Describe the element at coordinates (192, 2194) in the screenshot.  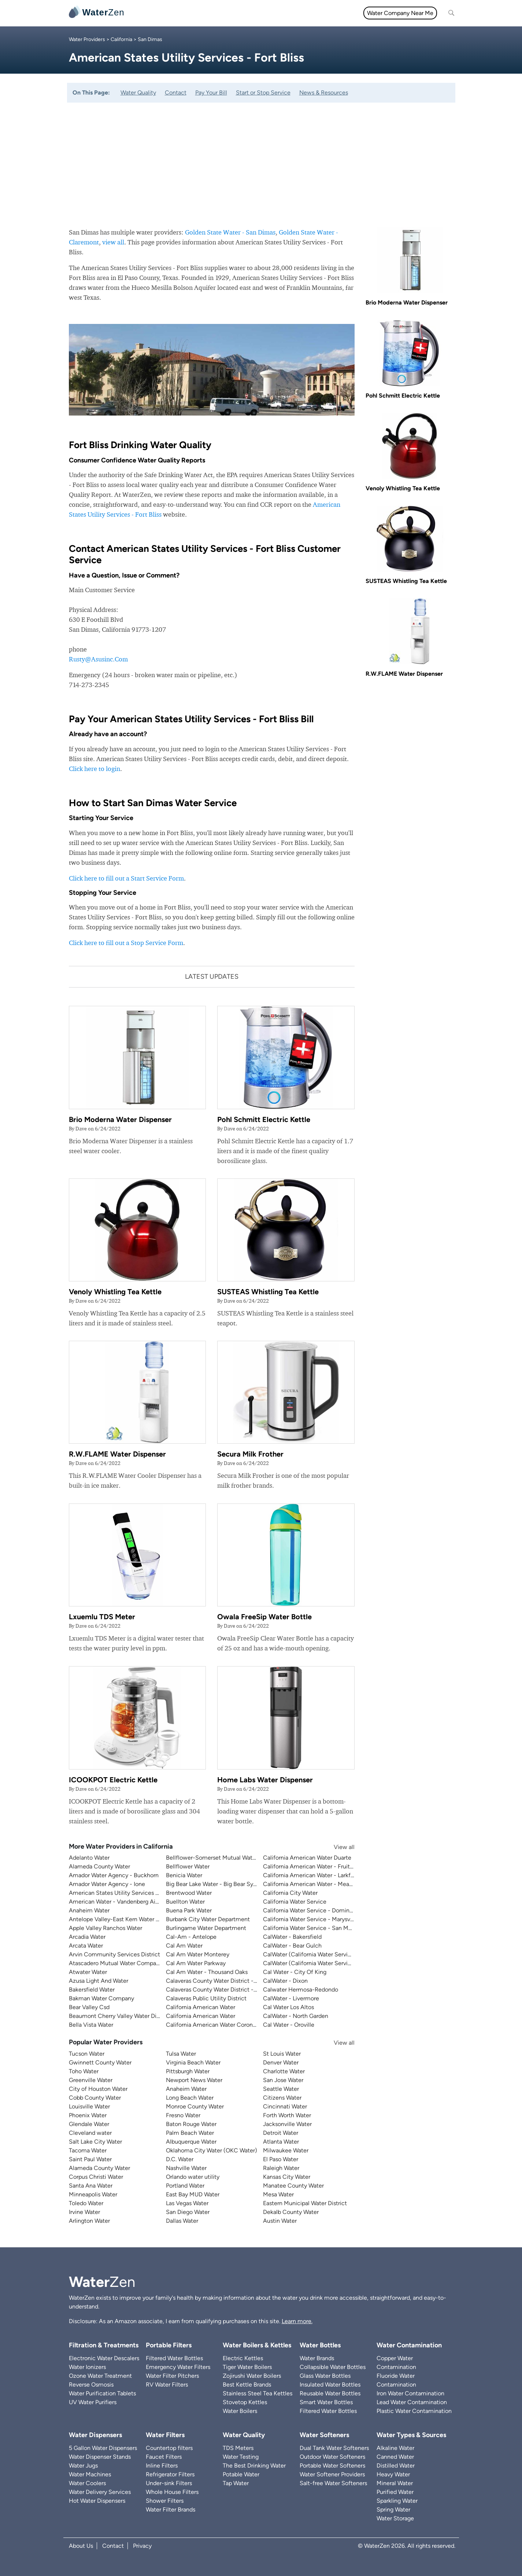
I see `East Bay MUD Water` at that location.